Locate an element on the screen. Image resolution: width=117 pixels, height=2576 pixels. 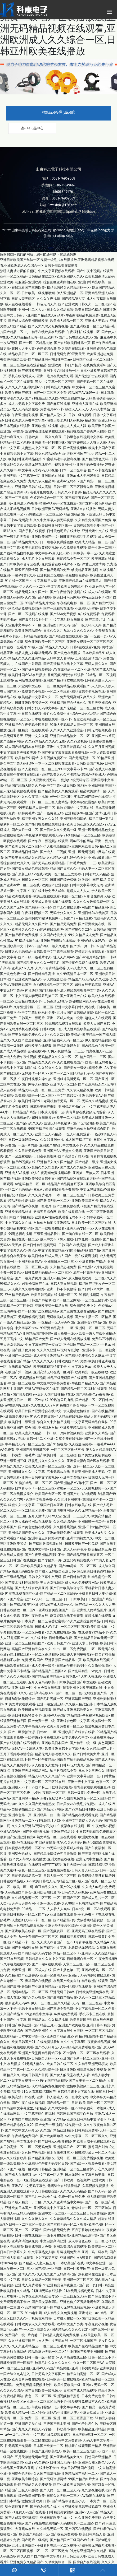
免费一区二区三区 is located at coordinates (38, 2418).